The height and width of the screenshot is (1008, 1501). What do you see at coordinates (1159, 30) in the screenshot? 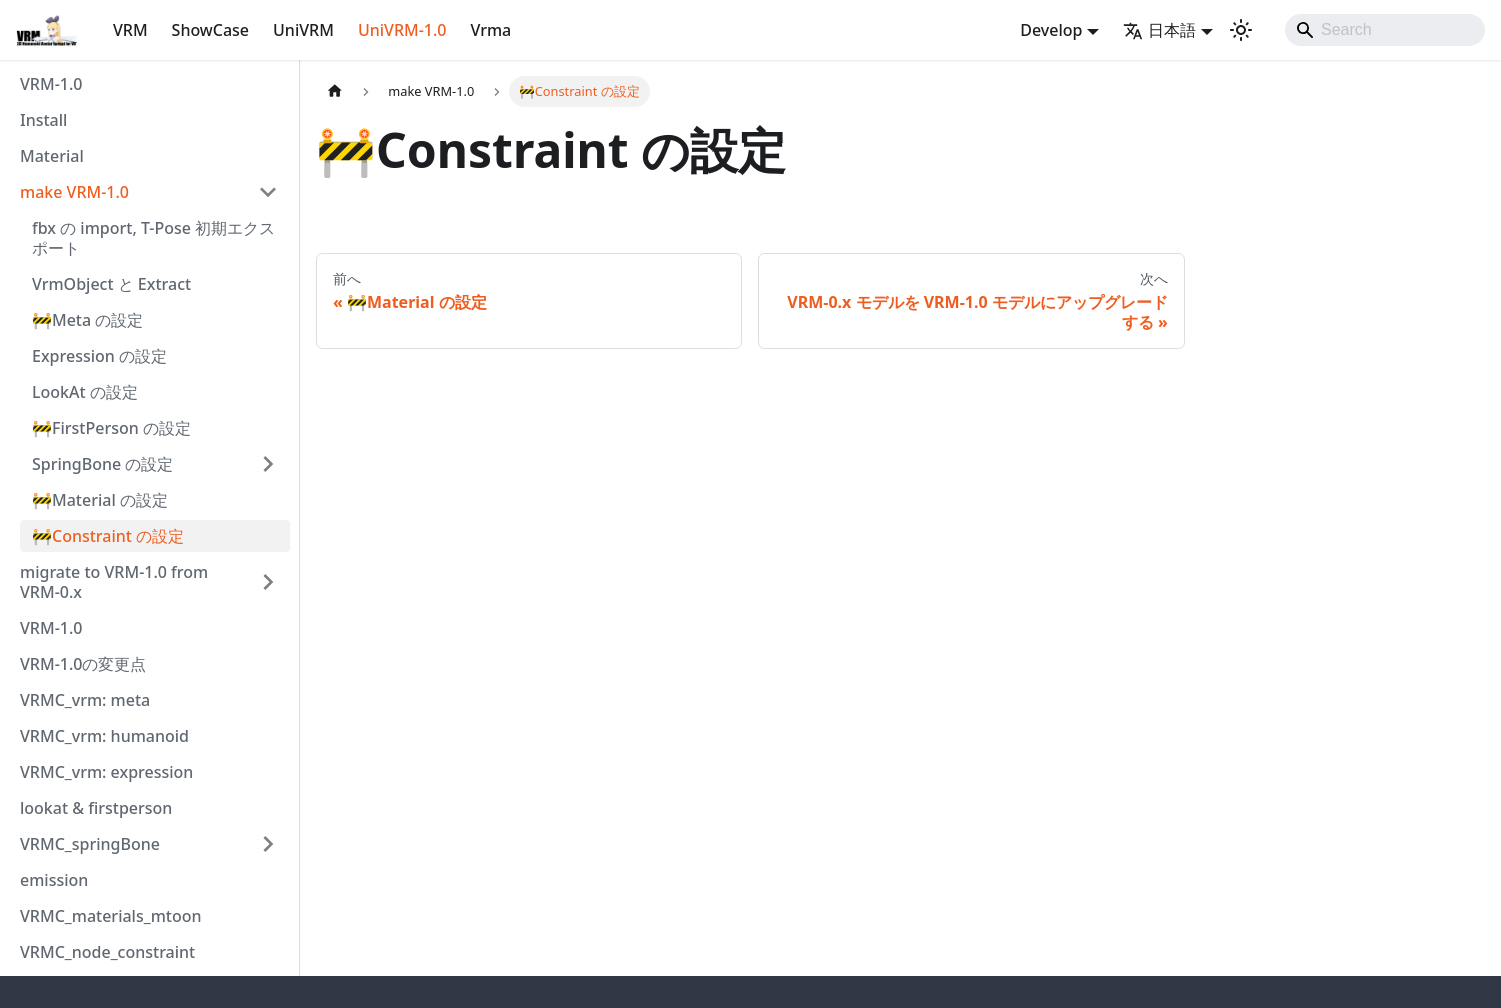
I see `日本語 [button]` at bounding box center [1159, 30].